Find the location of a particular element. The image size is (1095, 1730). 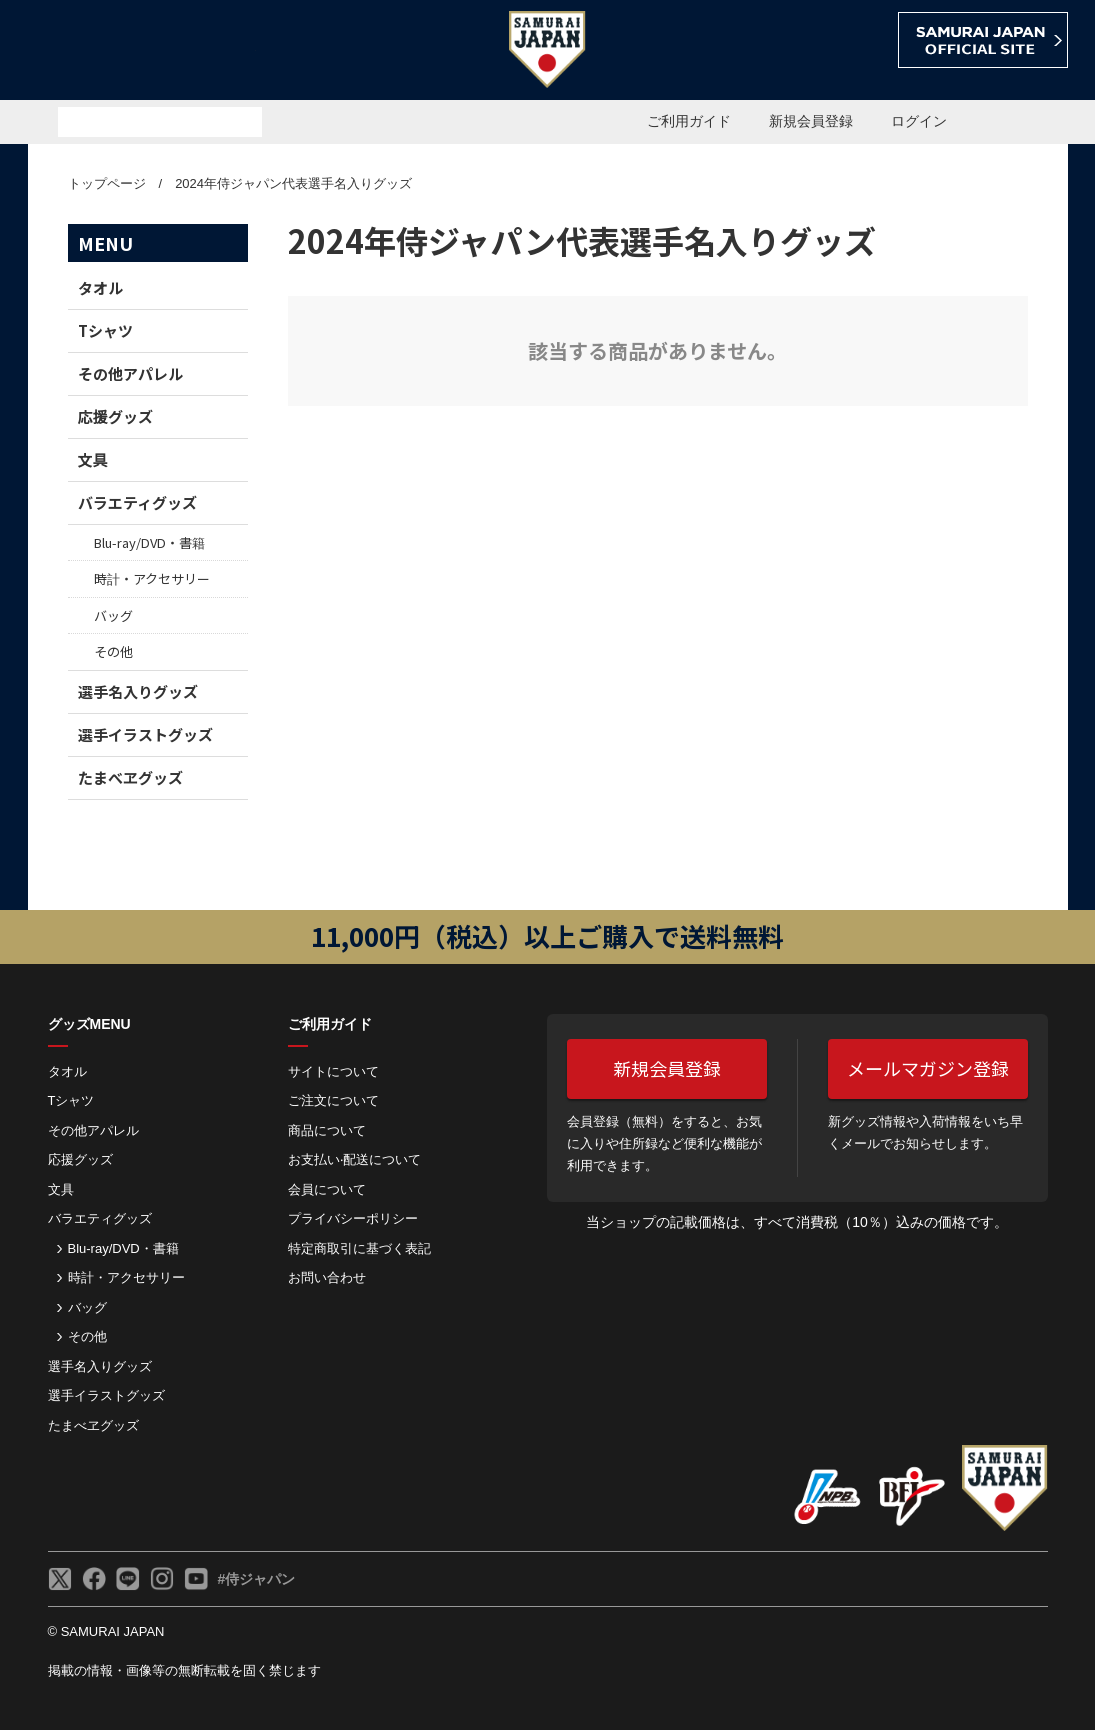

その他 is located at coordinates (113, 651).